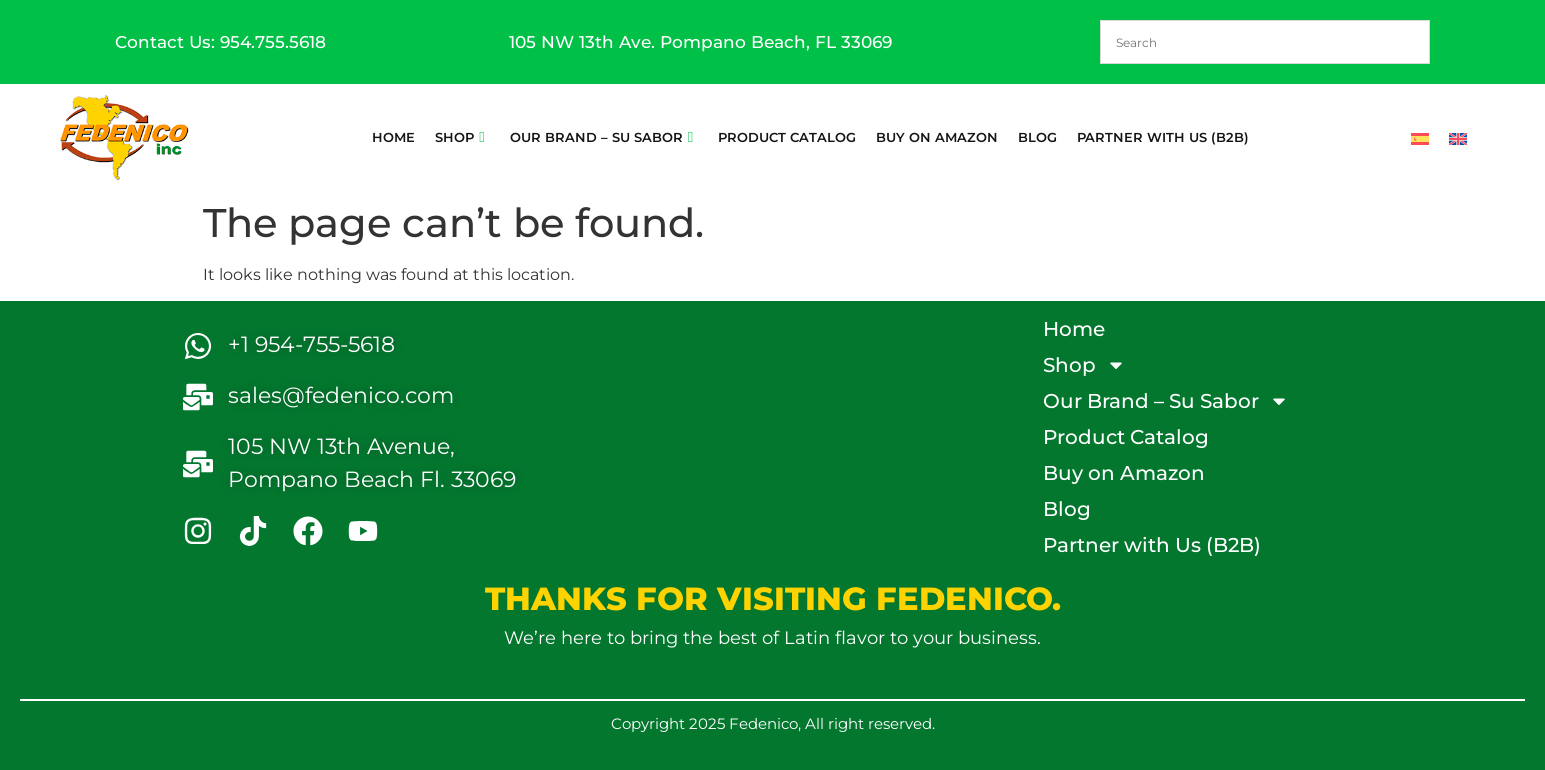 This screenshot has width=1545, height=770. Describe the element at coordinates (1458, 137) in the screenshot. I see `[Switch to English]` at that location.